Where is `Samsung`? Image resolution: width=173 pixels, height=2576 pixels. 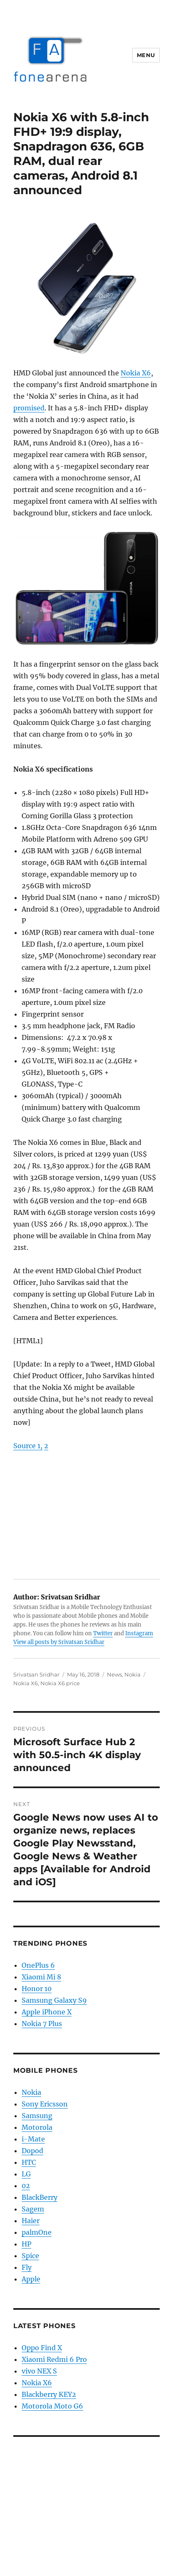 Samsung is located at coordinates (37, 2115).